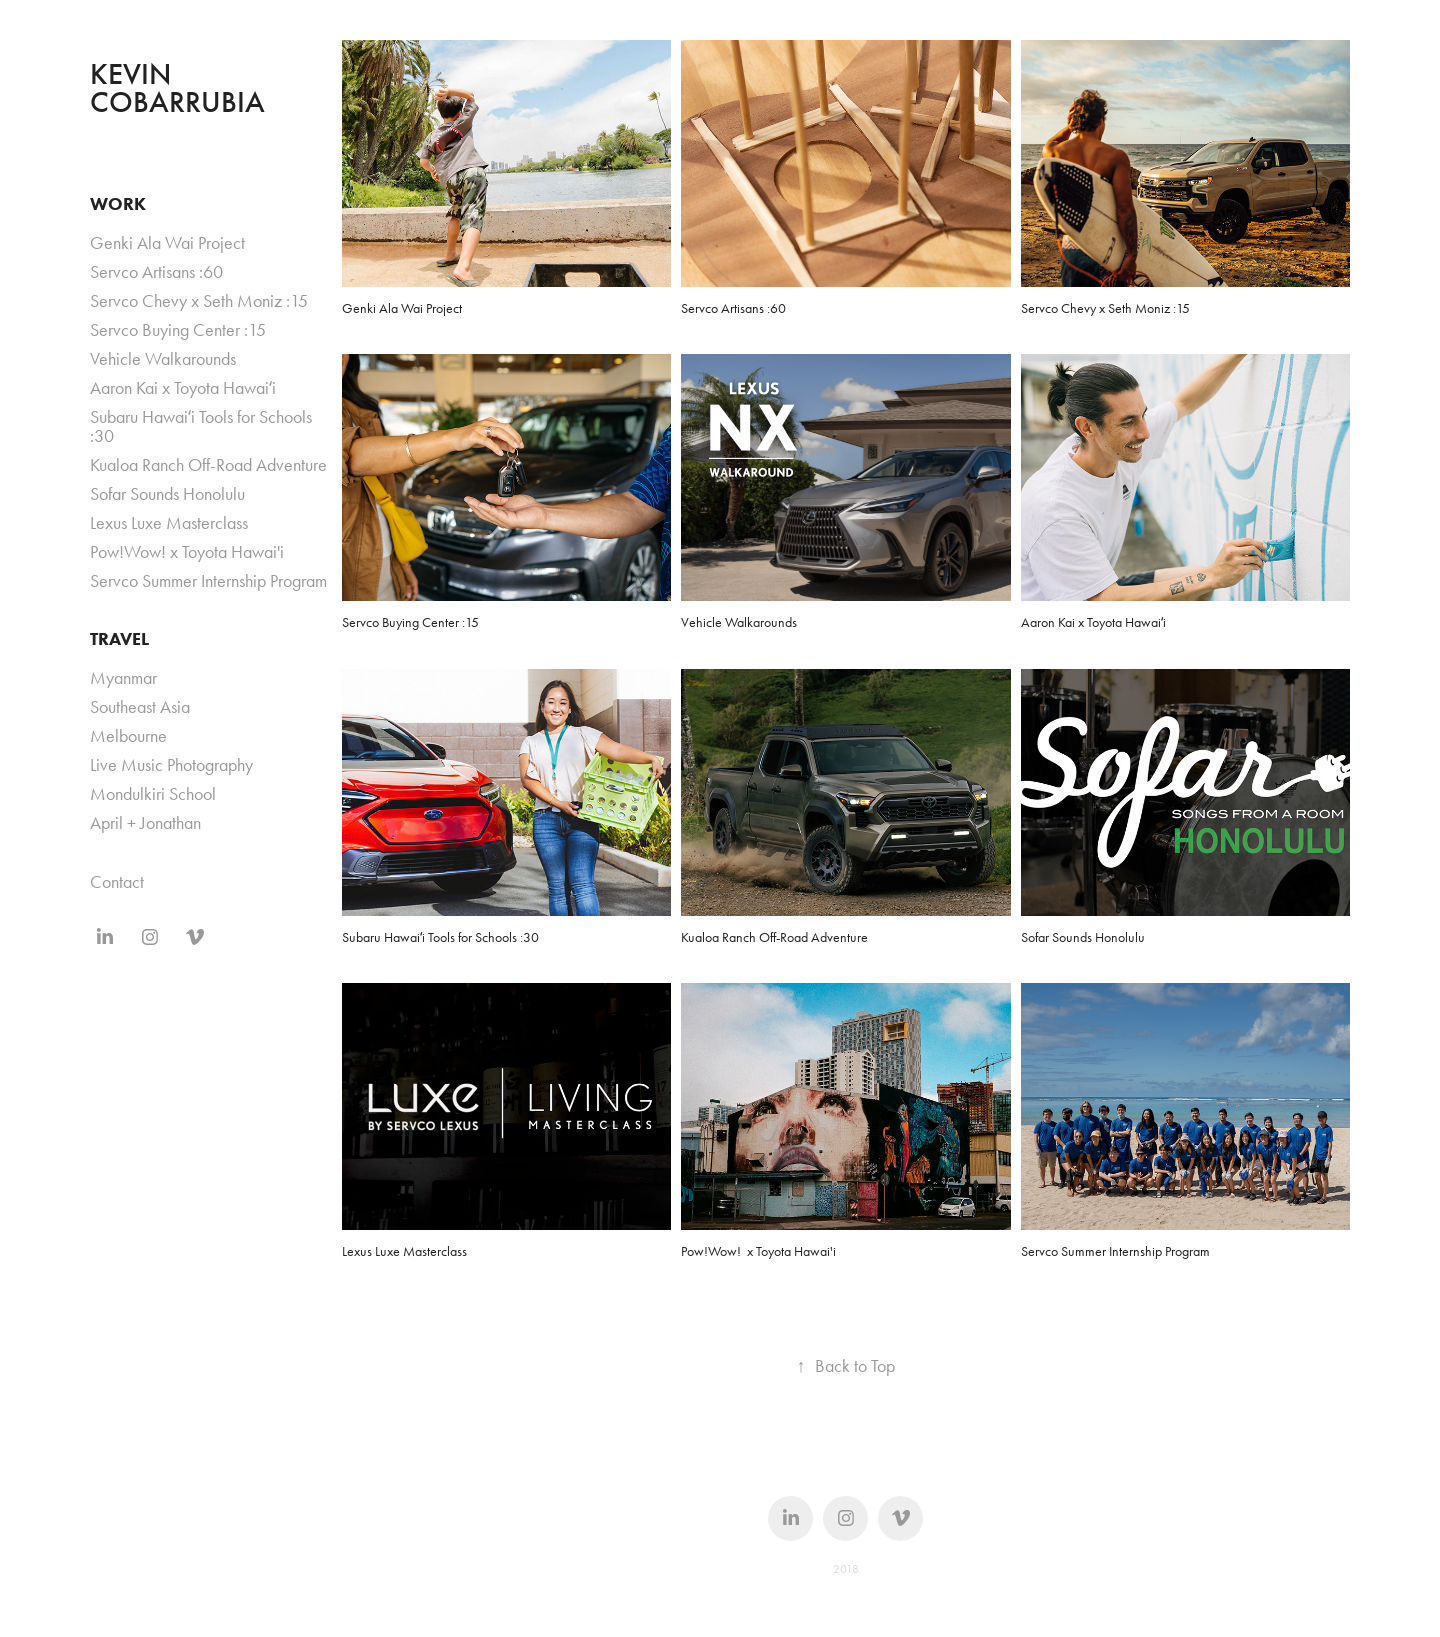 The image size is (1440, 1637). What do you see at coordinates (117, 882) in the screenshot?
I see `Contact` at bounding box center [117, 882].